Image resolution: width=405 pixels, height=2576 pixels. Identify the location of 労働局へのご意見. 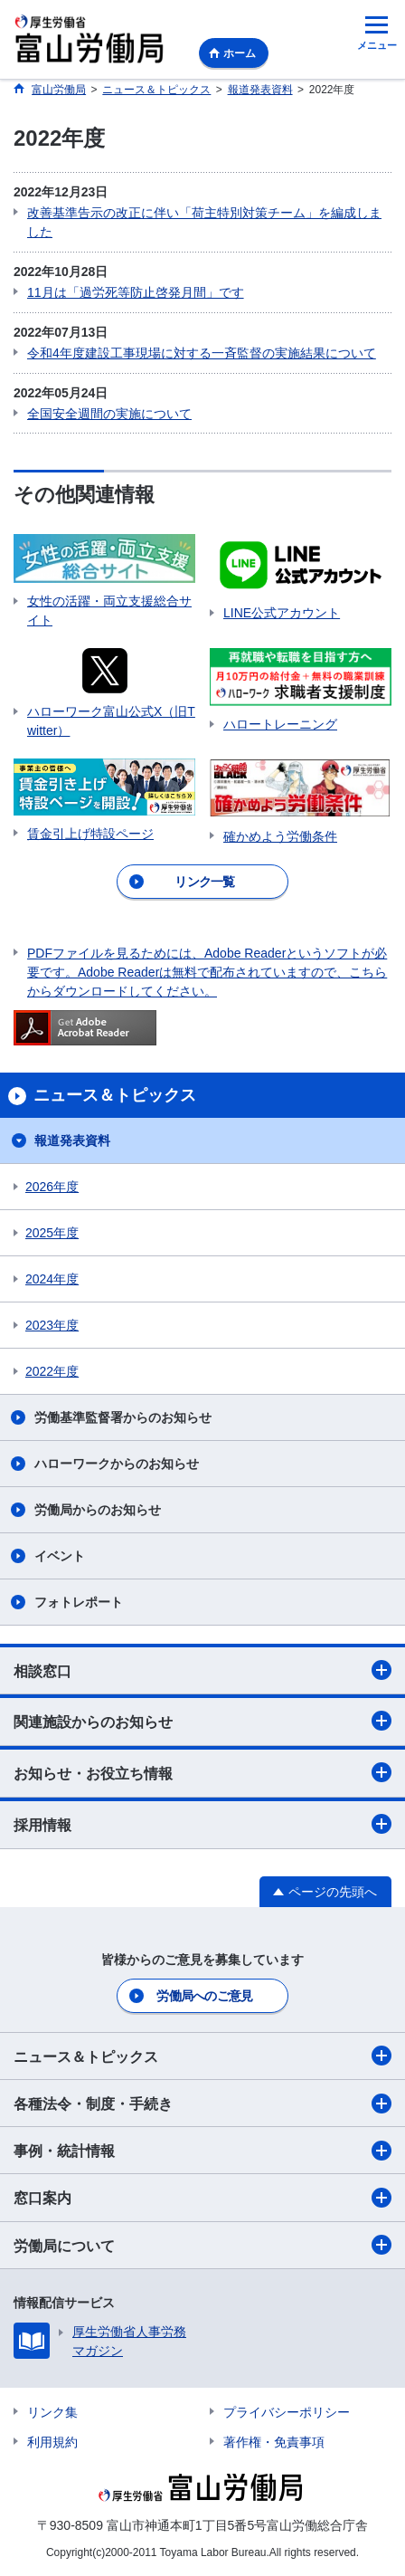
(204, 1996).